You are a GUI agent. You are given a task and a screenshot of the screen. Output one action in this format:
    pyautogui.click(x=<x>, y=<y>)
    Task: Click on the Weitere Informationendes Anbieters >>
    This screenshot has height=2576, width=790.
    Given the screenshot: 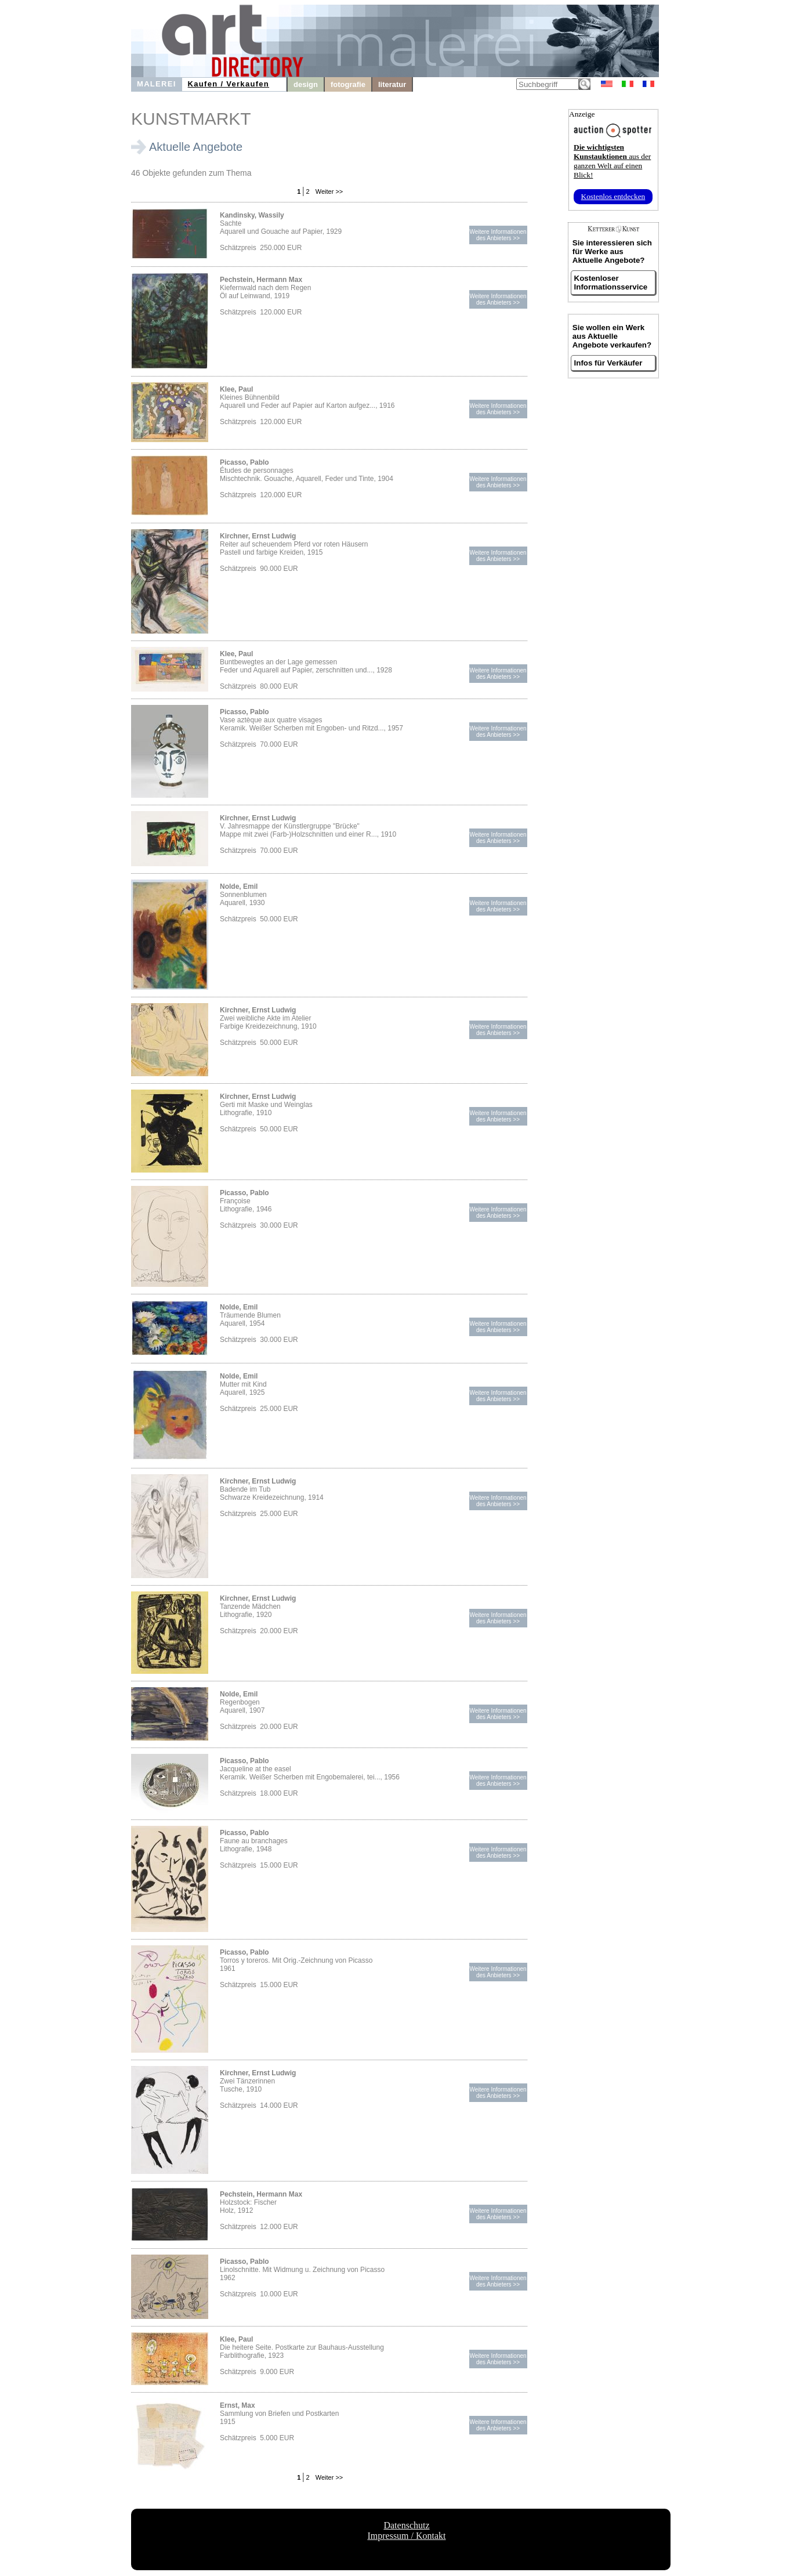 What is the action you would take?
    pyautogui.click(x=497, y=235)
    